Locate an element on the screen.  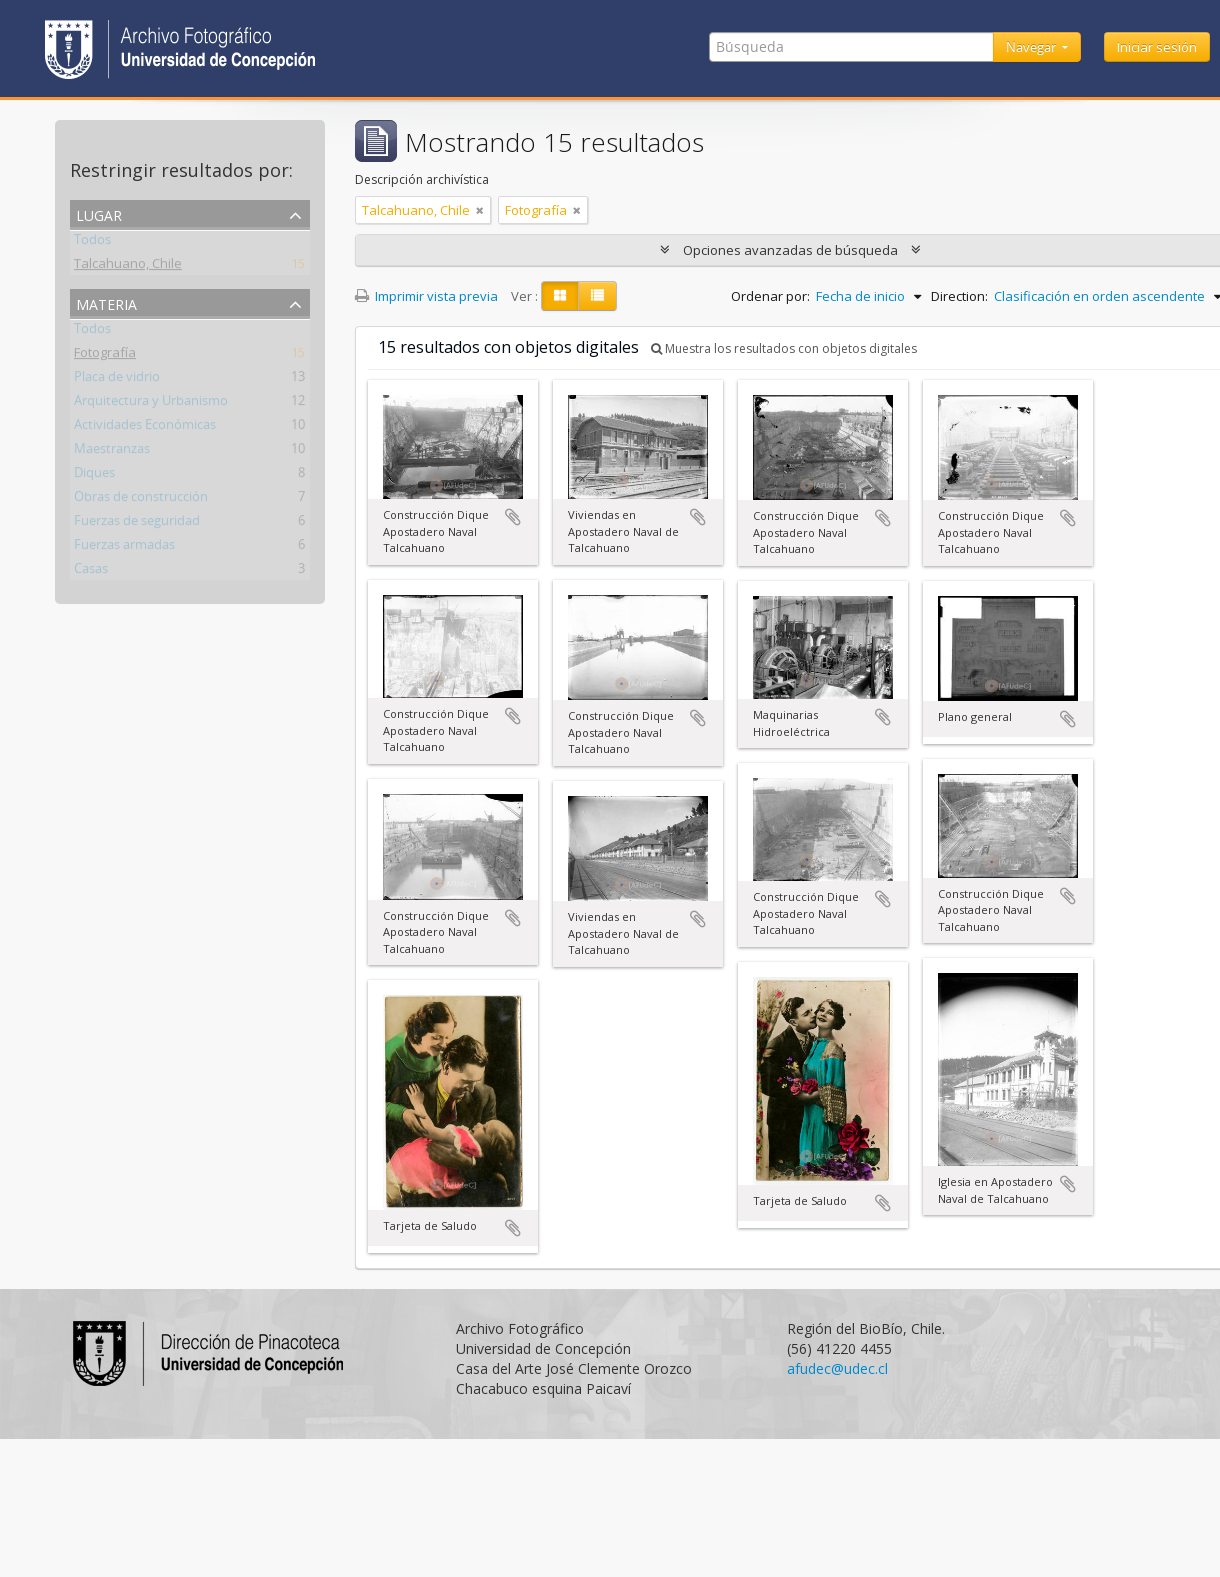
Actividades Económicas is located at coordinates (145, 428).